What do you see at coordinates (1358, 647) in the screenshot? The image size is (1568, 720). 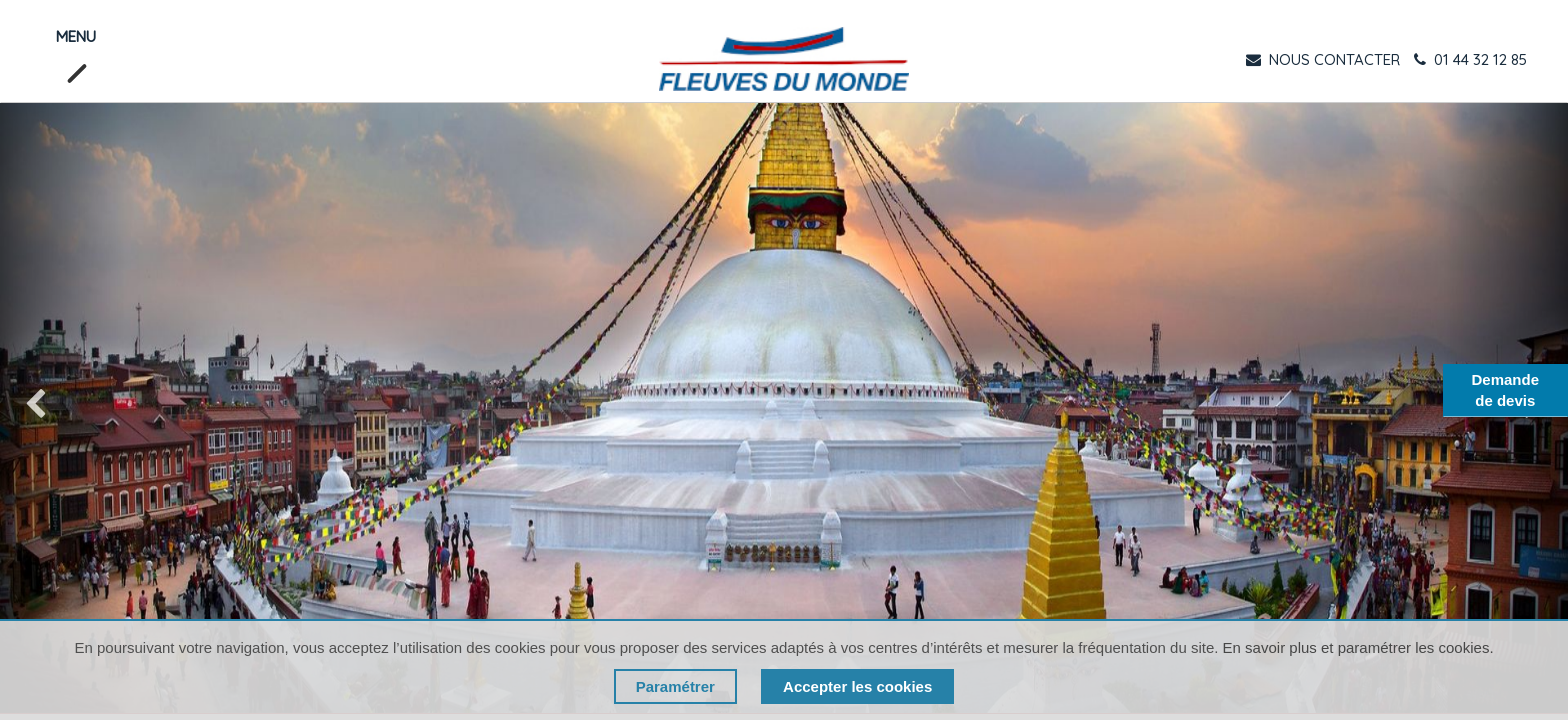 I see `En savoir plus et paramétrer les cookies.` at bounding box center [1358, 647].